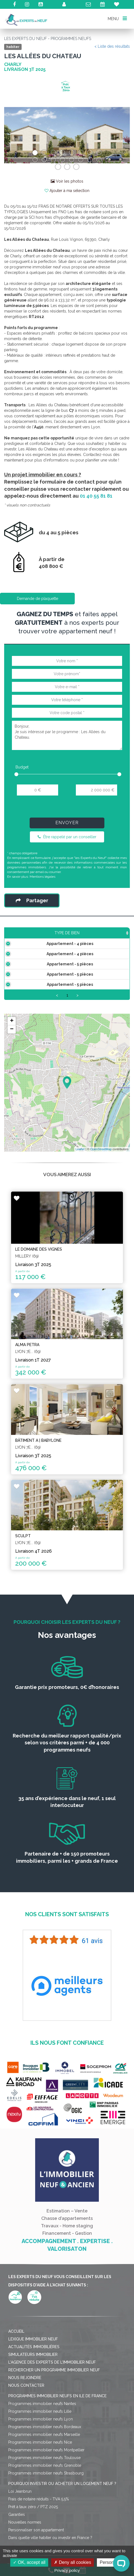  Describe the element at coordinates (67, 822) in the screenshot. I see `Envoyer` at that location.